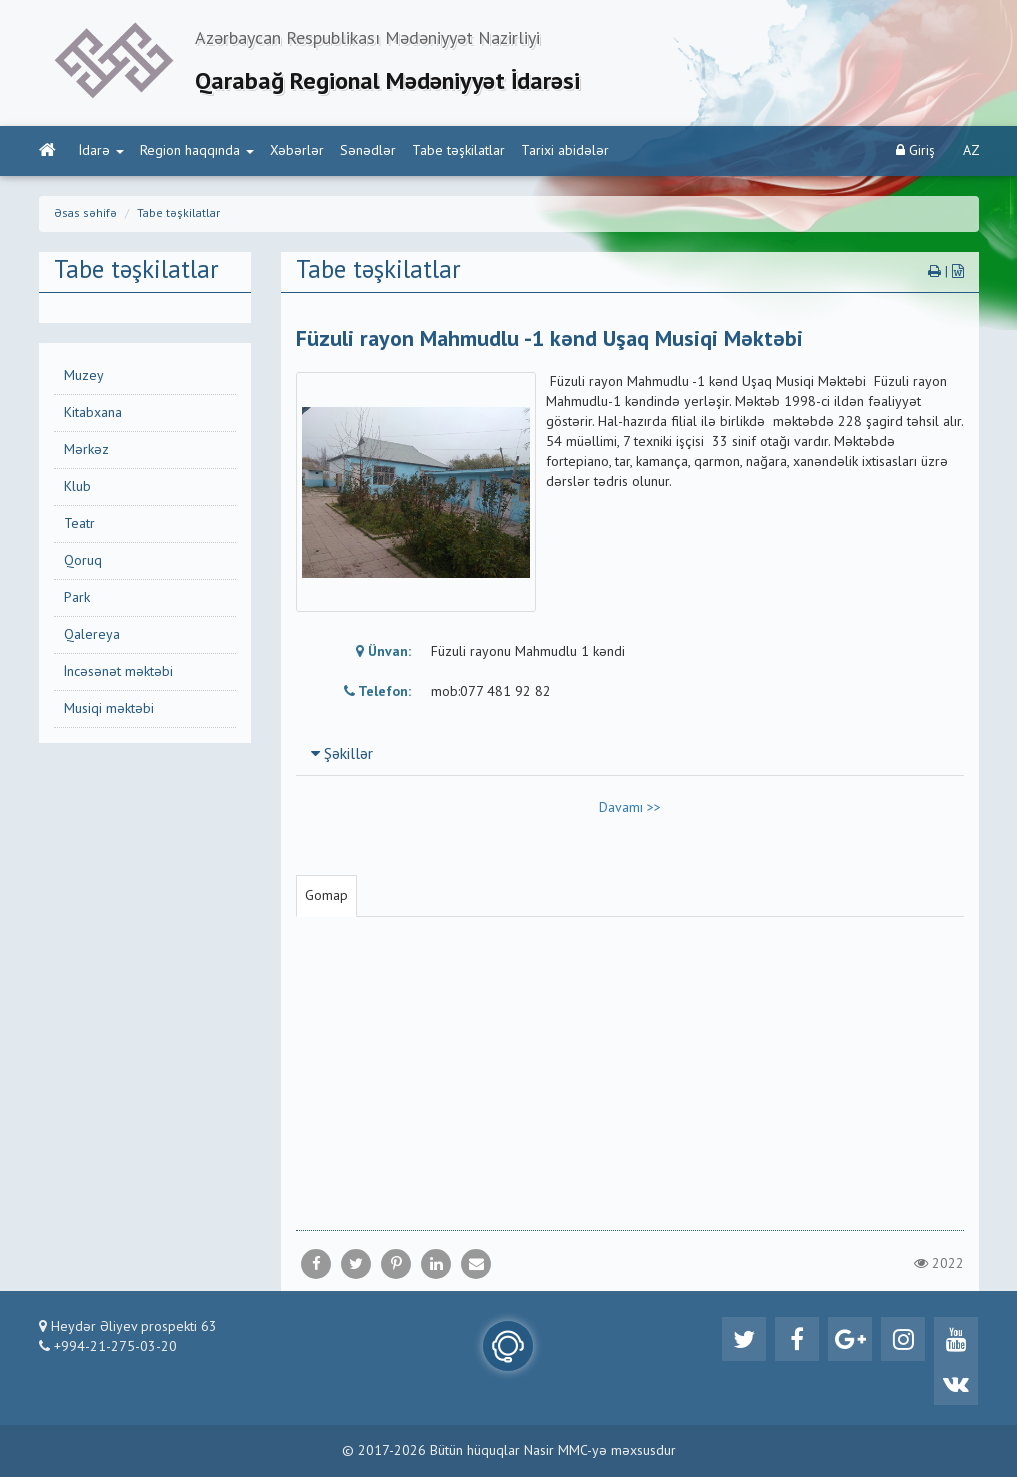 Image resolution: width=1017 pixels, height=1477 pixels. Describe the element at coordinates (565, 151) in the screenshot. I see `Tarixi abidələr` at that location.